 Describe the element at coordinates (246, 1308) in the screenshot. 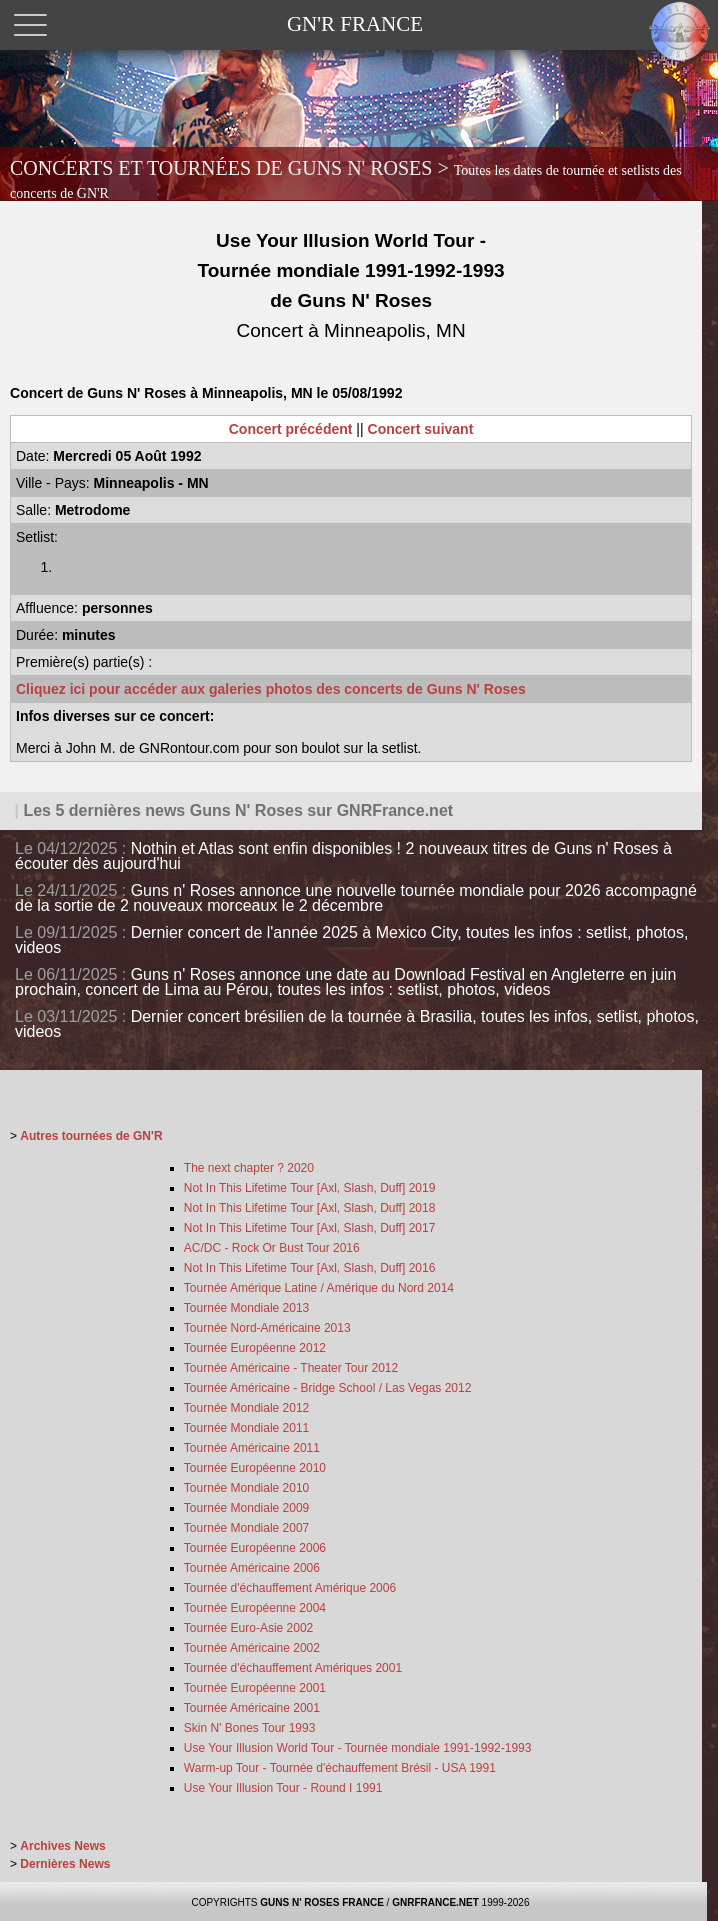

I see `Tournée Mondiale 2013` at that location.